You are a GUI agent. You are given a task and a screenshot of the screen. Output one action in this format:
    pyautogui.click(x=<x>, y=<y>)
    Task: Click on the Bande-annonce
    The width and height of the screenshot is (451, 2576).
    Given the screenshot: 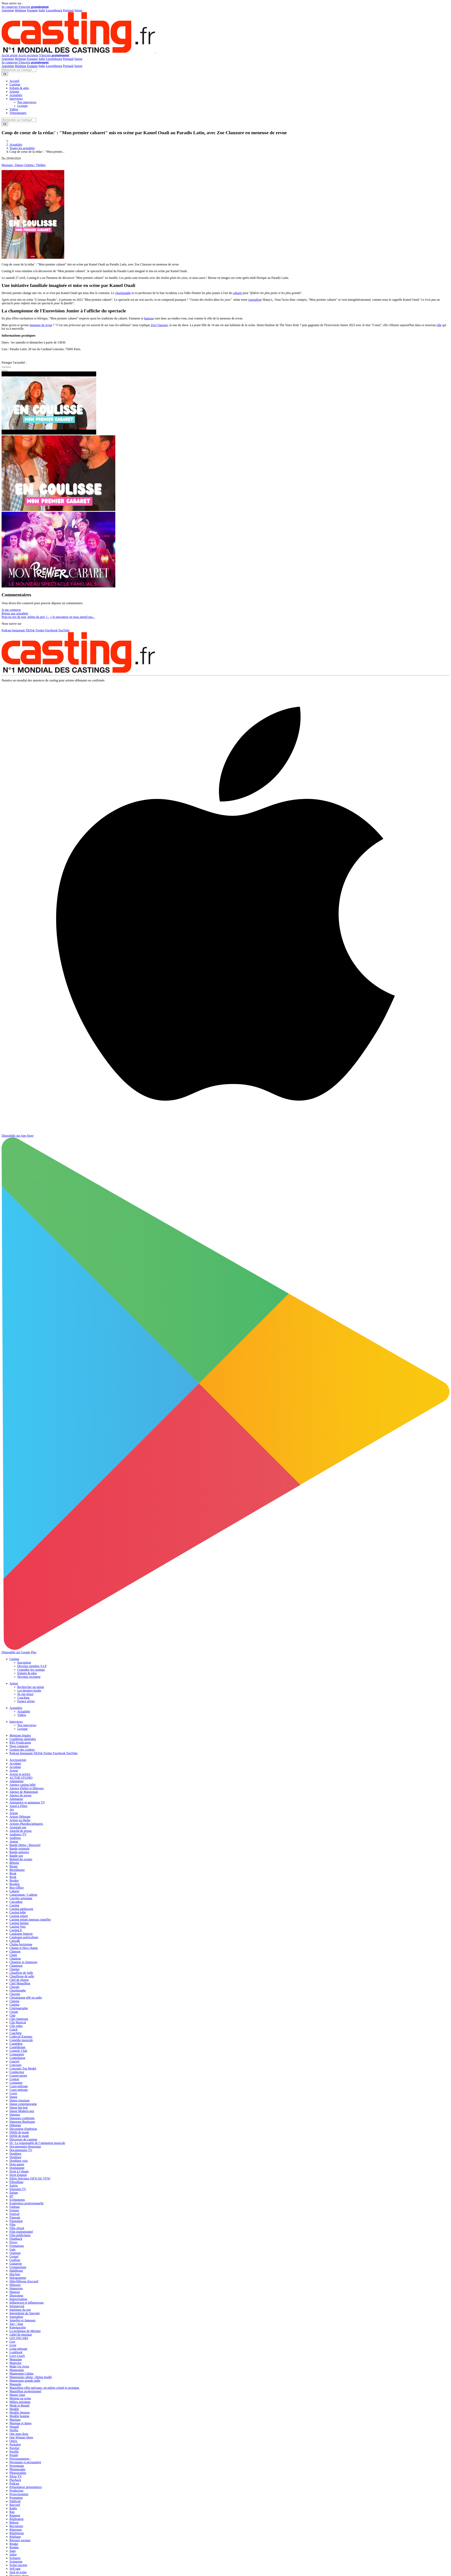 What is the action you would take?
    pyautogui.click(x=19, y=1852)
    